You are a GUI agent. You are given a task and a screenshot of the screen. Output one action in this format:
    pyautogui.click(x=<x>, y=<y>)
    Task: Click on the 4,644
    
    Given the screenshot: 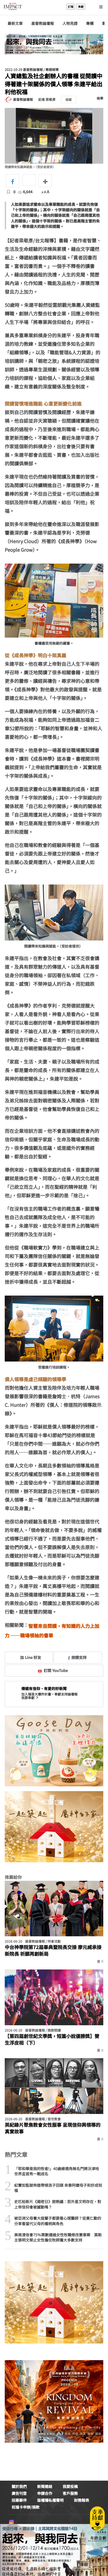 What is the action you would take?
    pyautogui.click(x=25, y=192)
    